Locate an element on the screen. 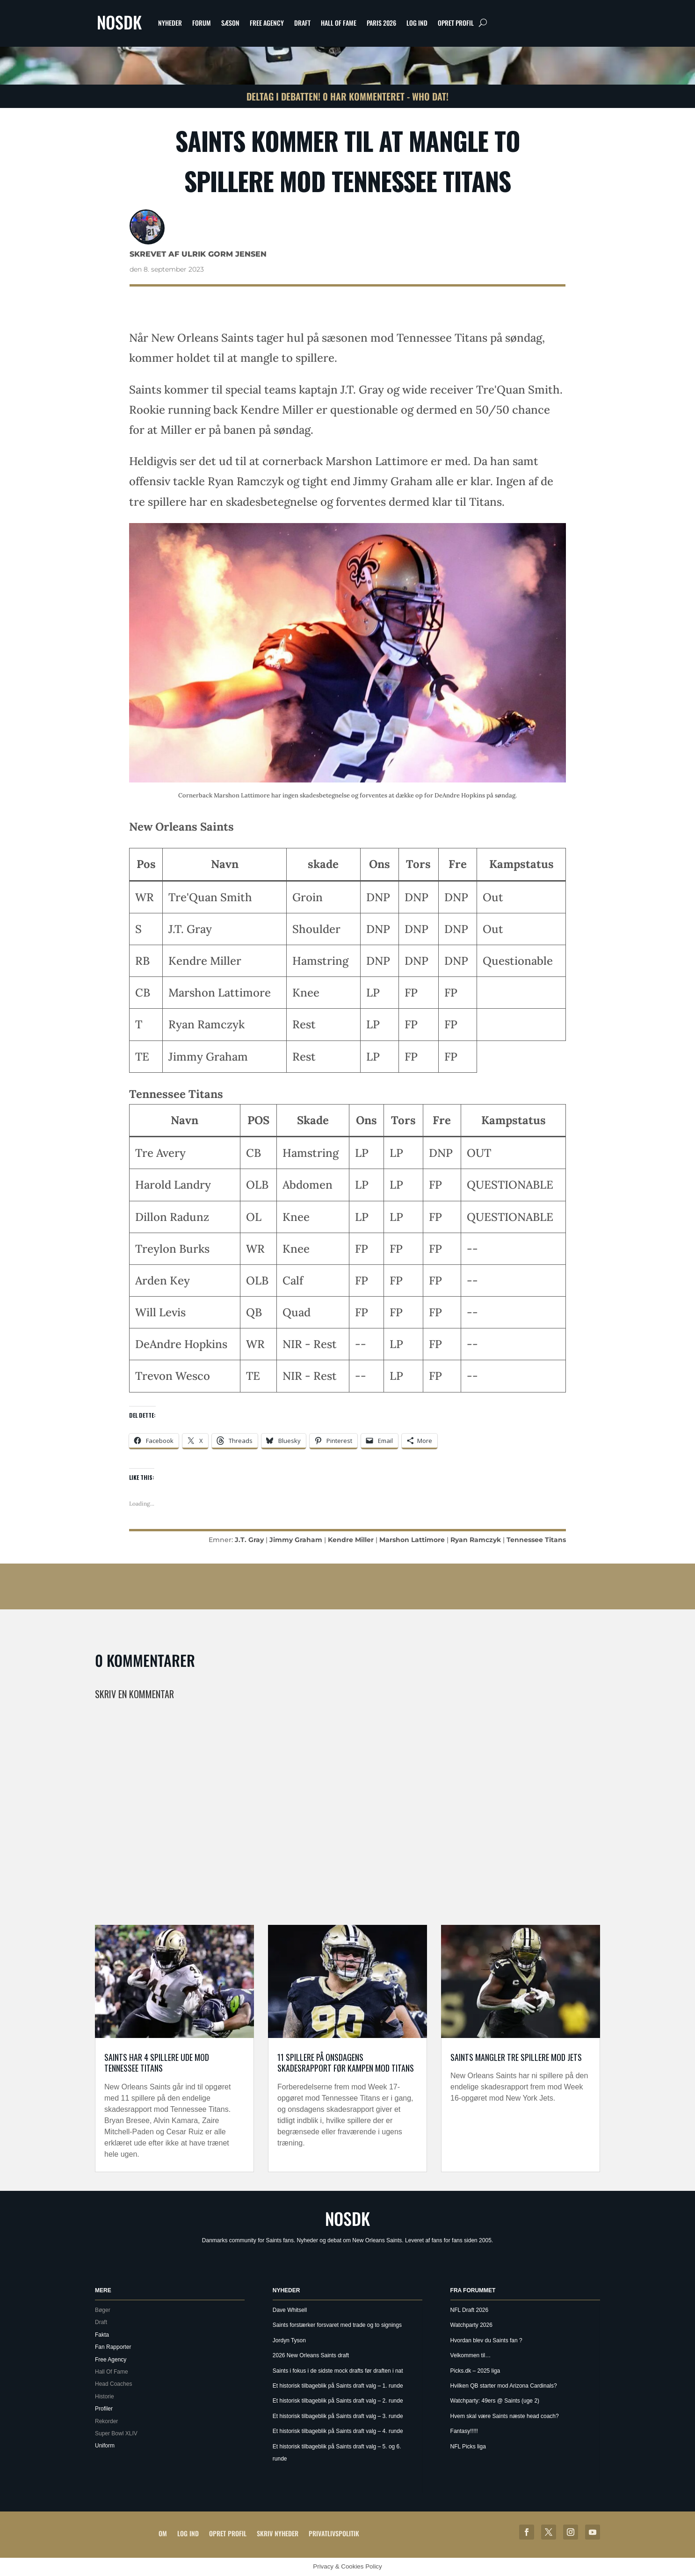 The width and height of the screenshot is (695, 2576). Hvordan blev du Saints fan ? is located at coordinates (486, 2340).